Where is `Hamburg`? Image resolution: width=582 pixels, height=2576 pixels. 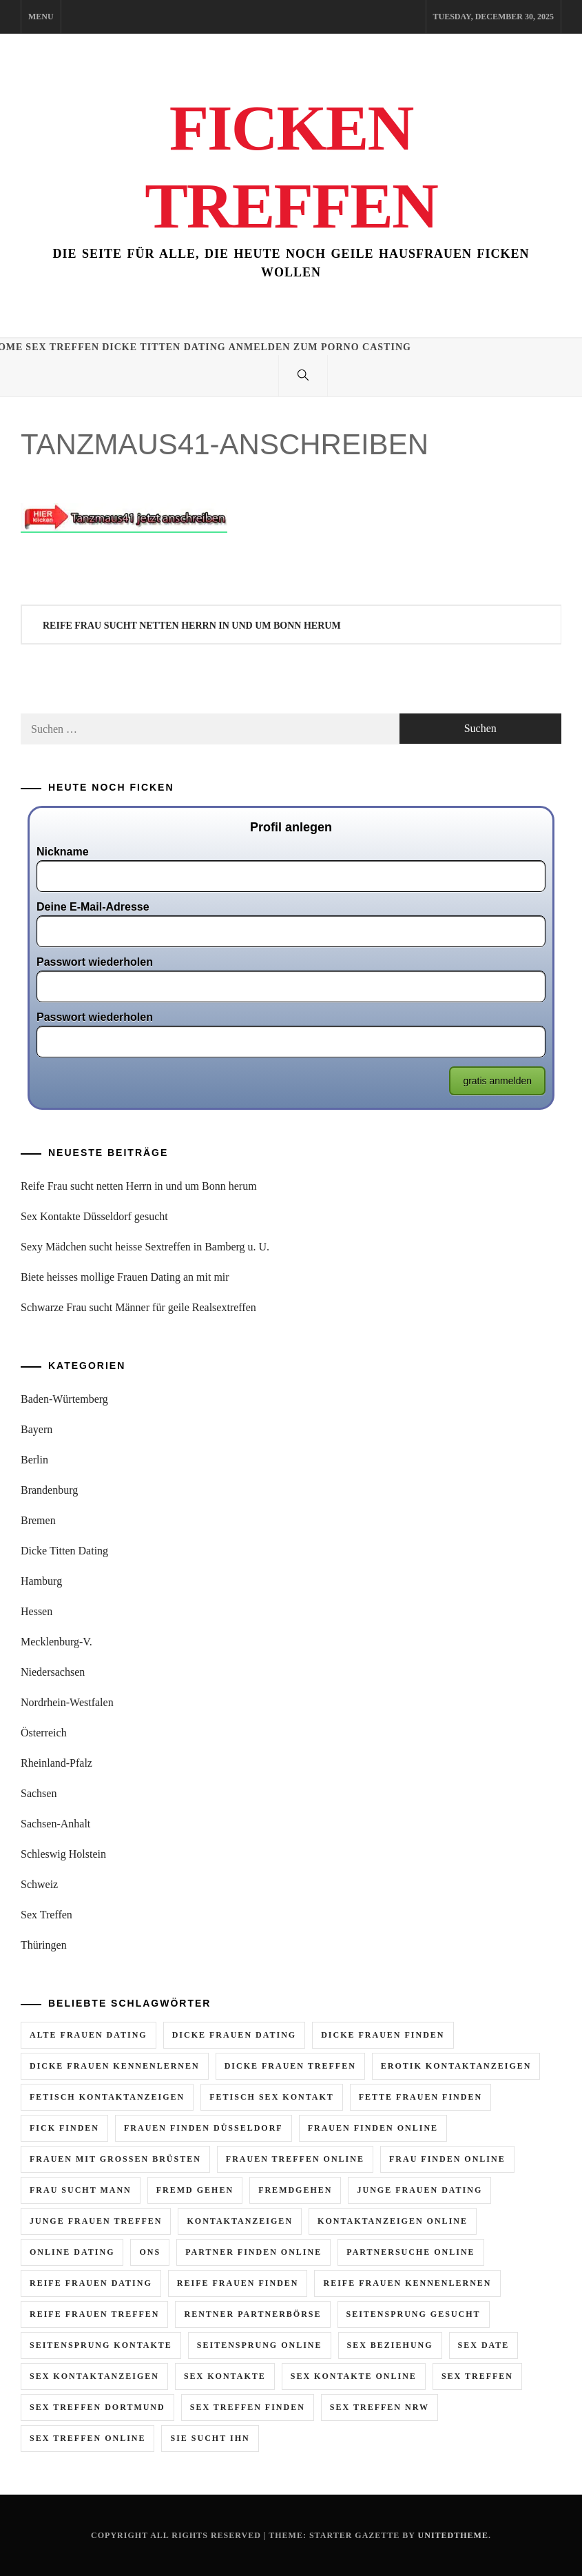
Hamburg is located at coordinates (41, 1581).